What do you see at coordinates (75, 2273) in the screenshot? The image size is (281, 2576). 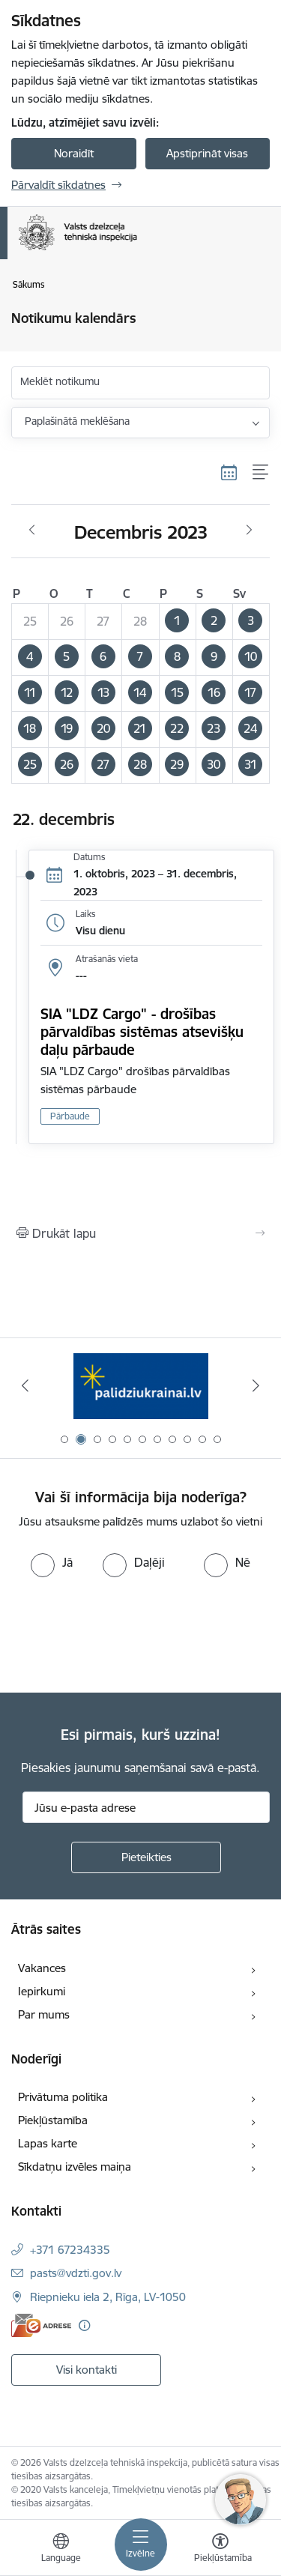 I see `pasts@vdzti.gov.lv [E-pasts: pasts@vdzti.gov.lv]` at bounding box center [75, 2273].